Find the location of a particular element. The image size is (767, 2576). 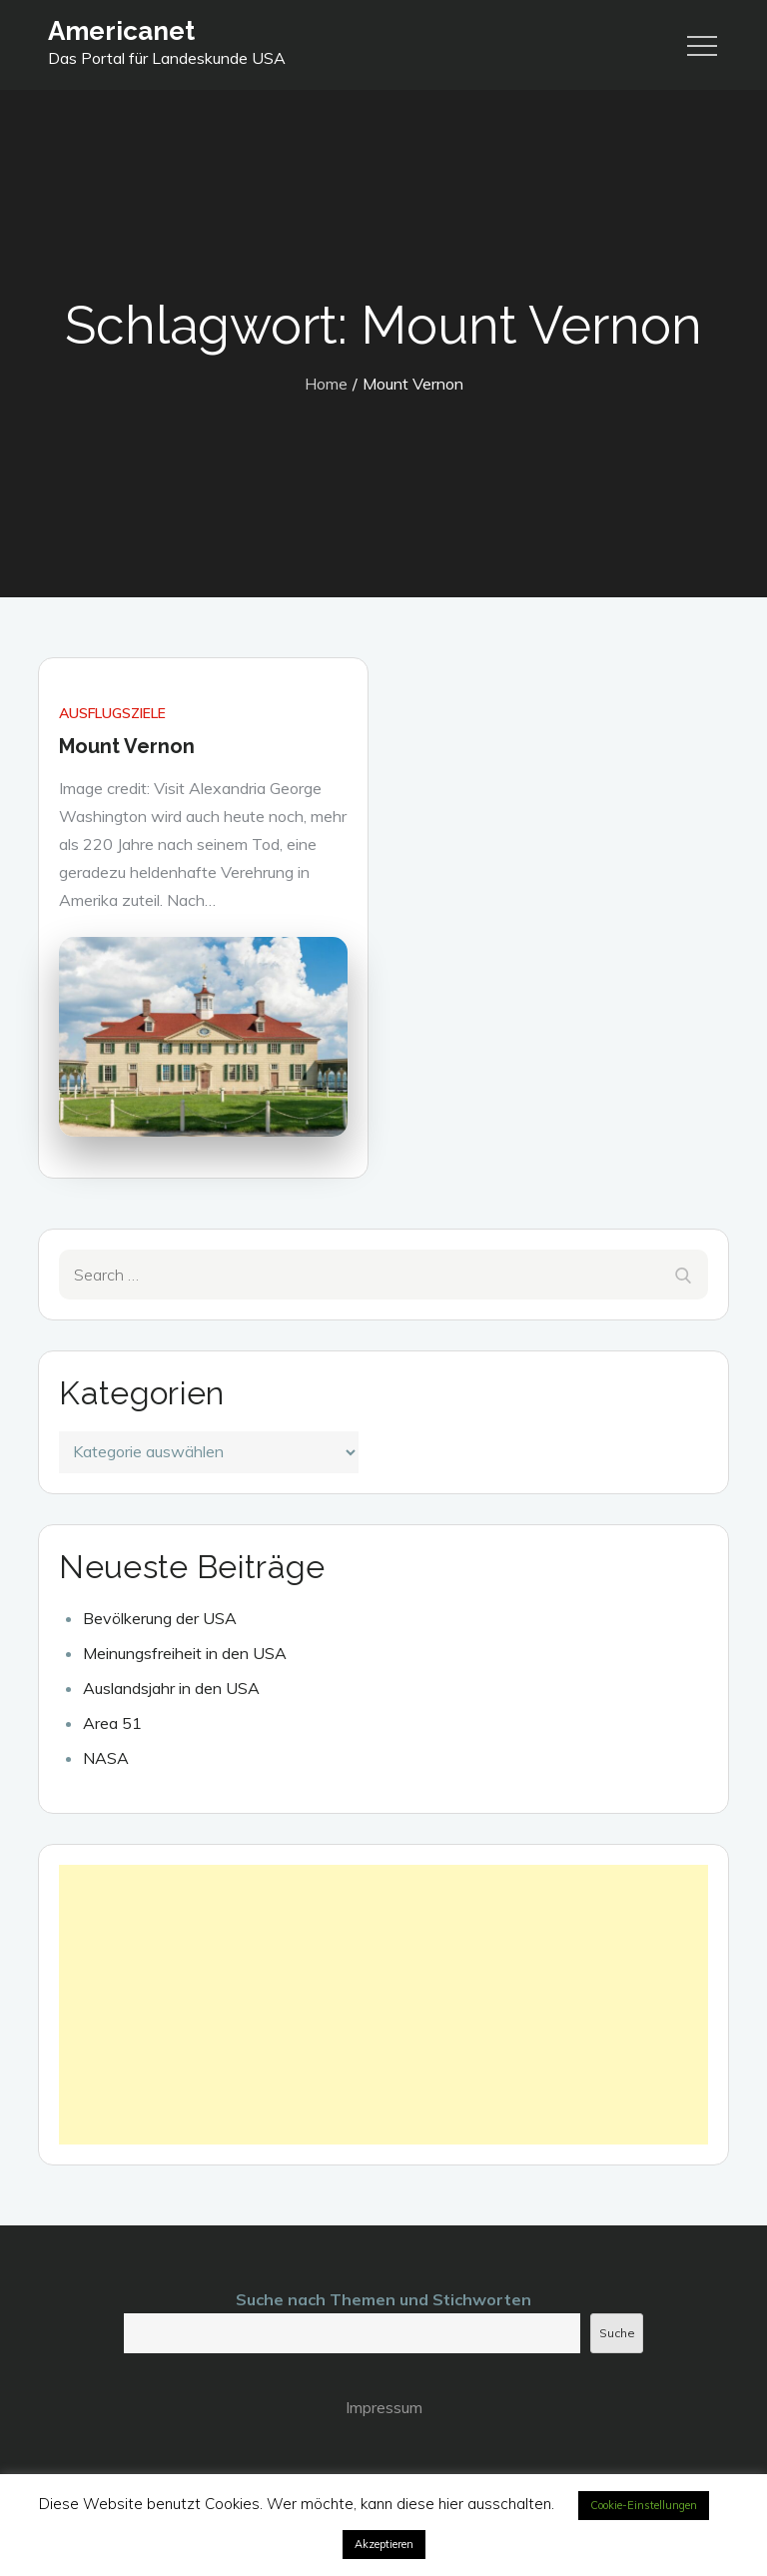

Bevölkerung der USA is located at coordinates (160, 1618).